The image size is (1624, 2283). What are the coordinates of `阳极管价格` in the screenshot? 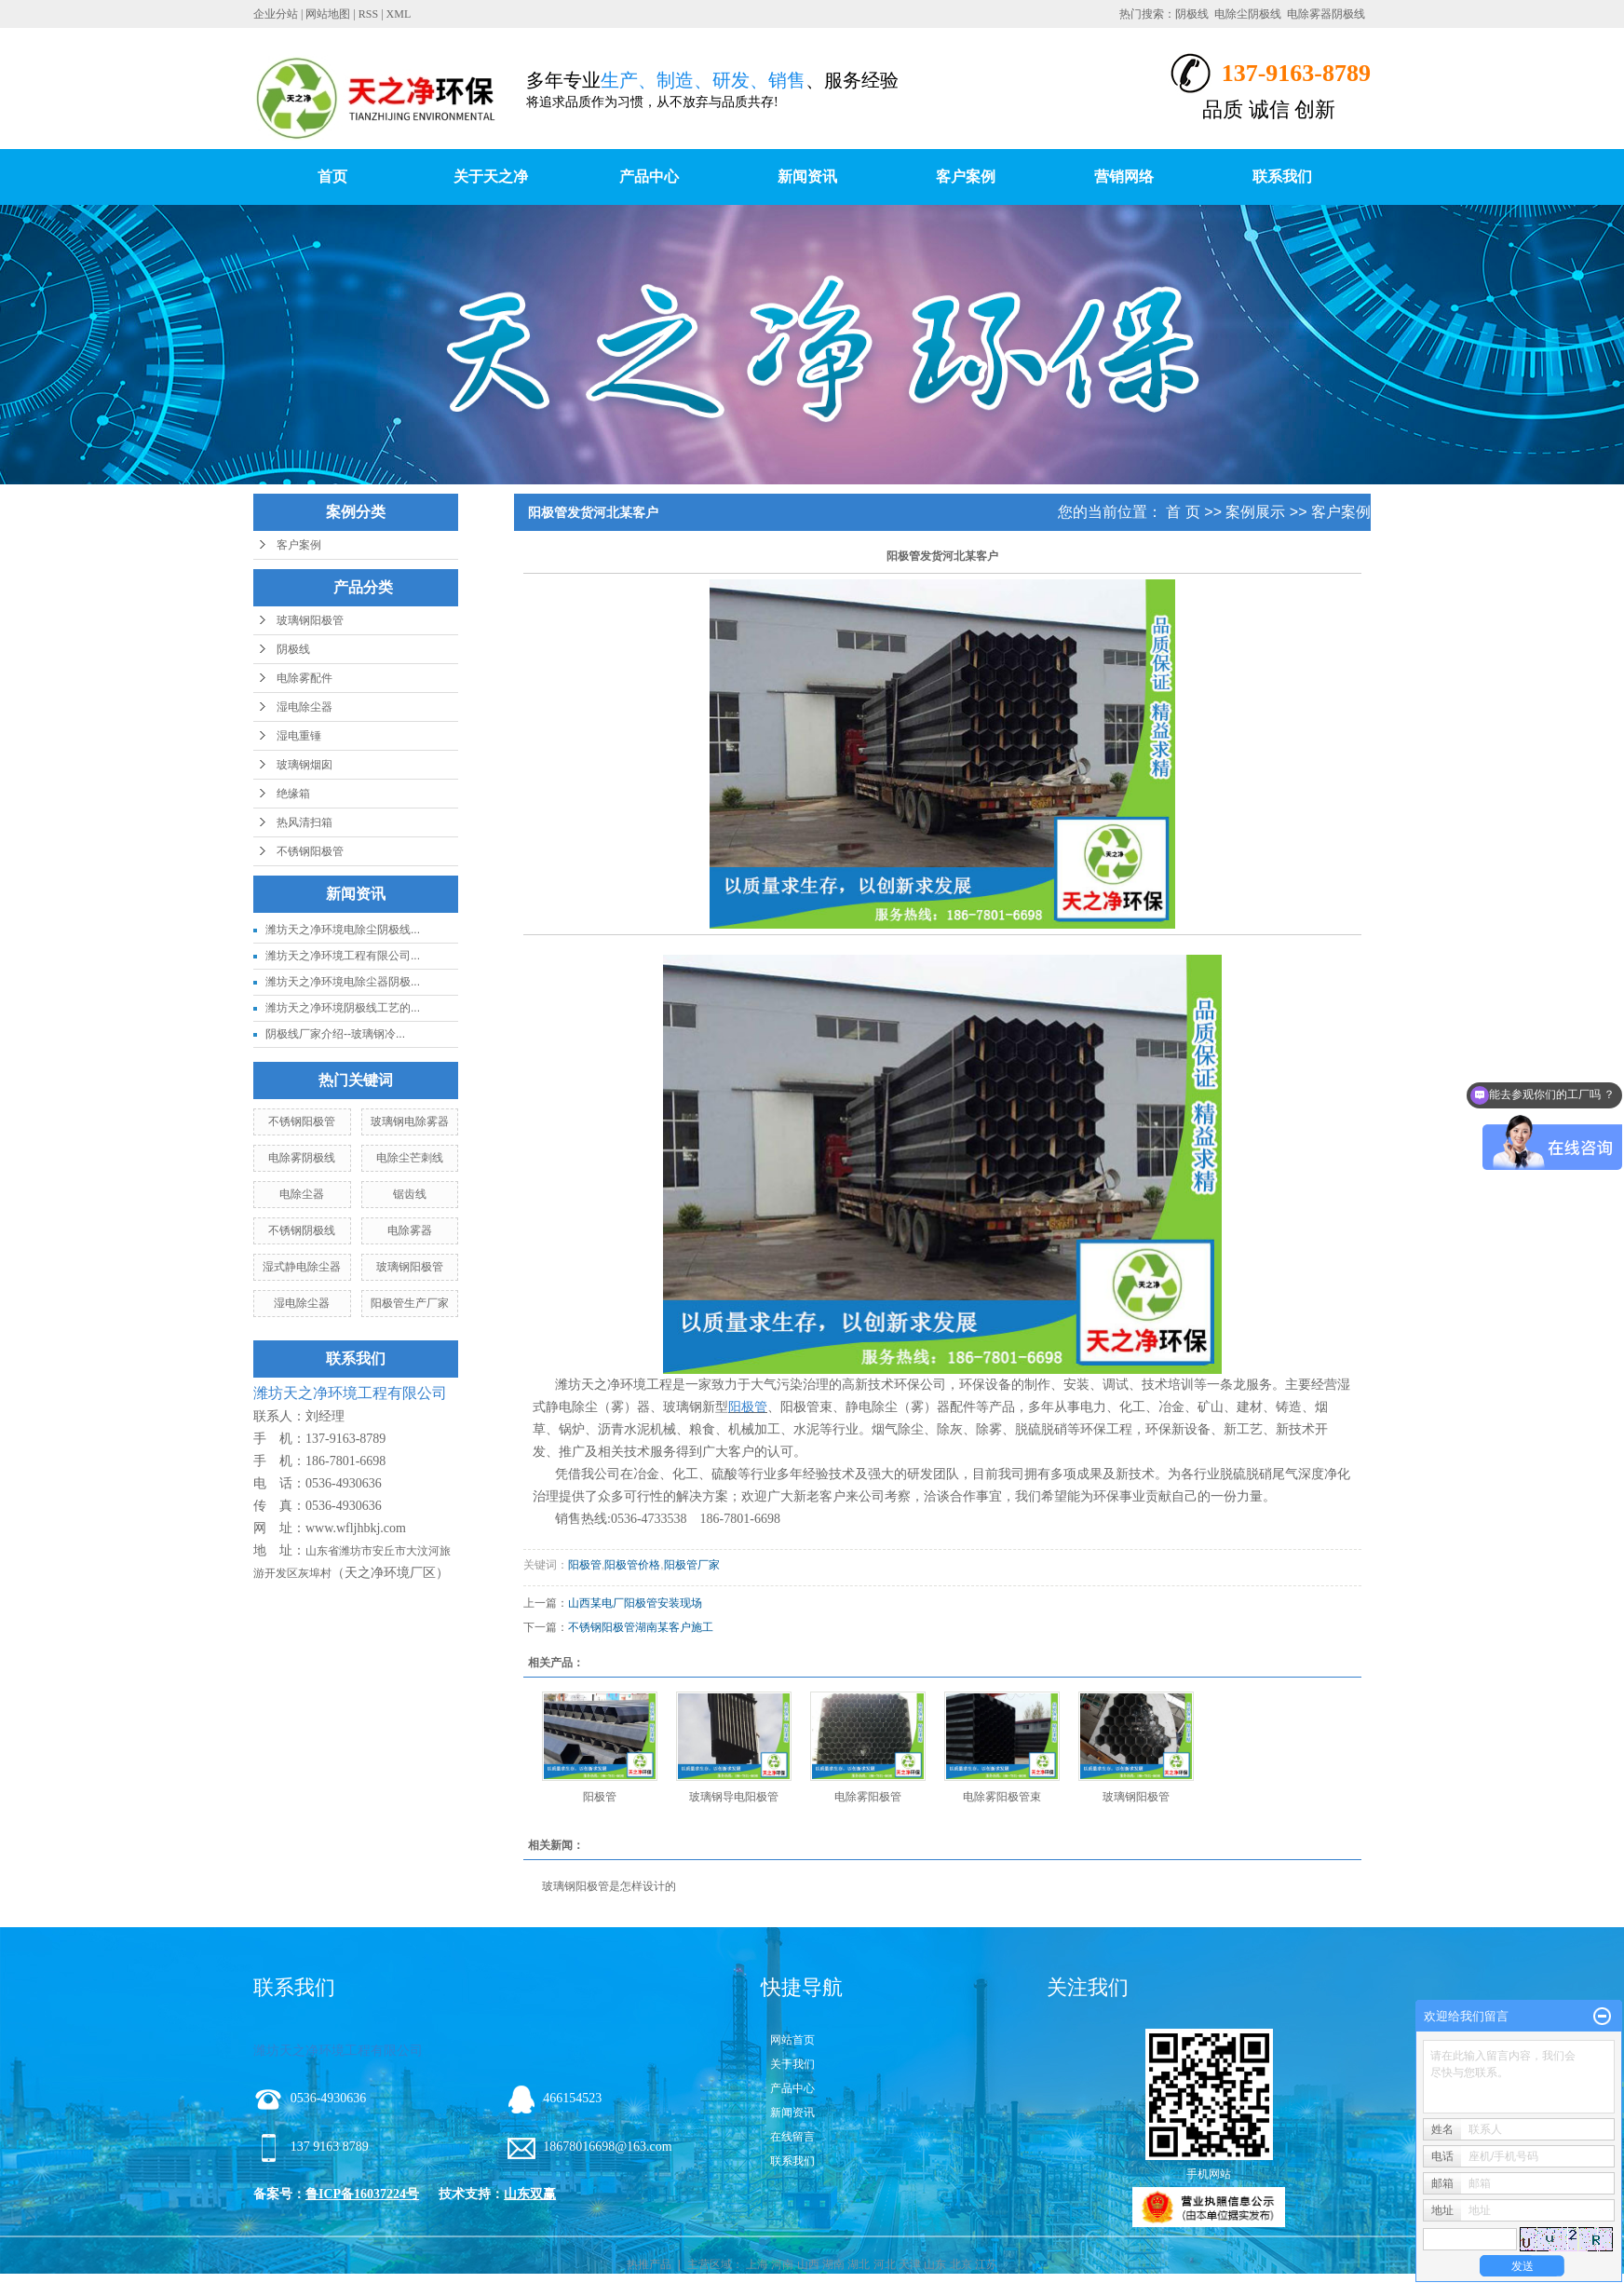 It's located at (632, 1564).